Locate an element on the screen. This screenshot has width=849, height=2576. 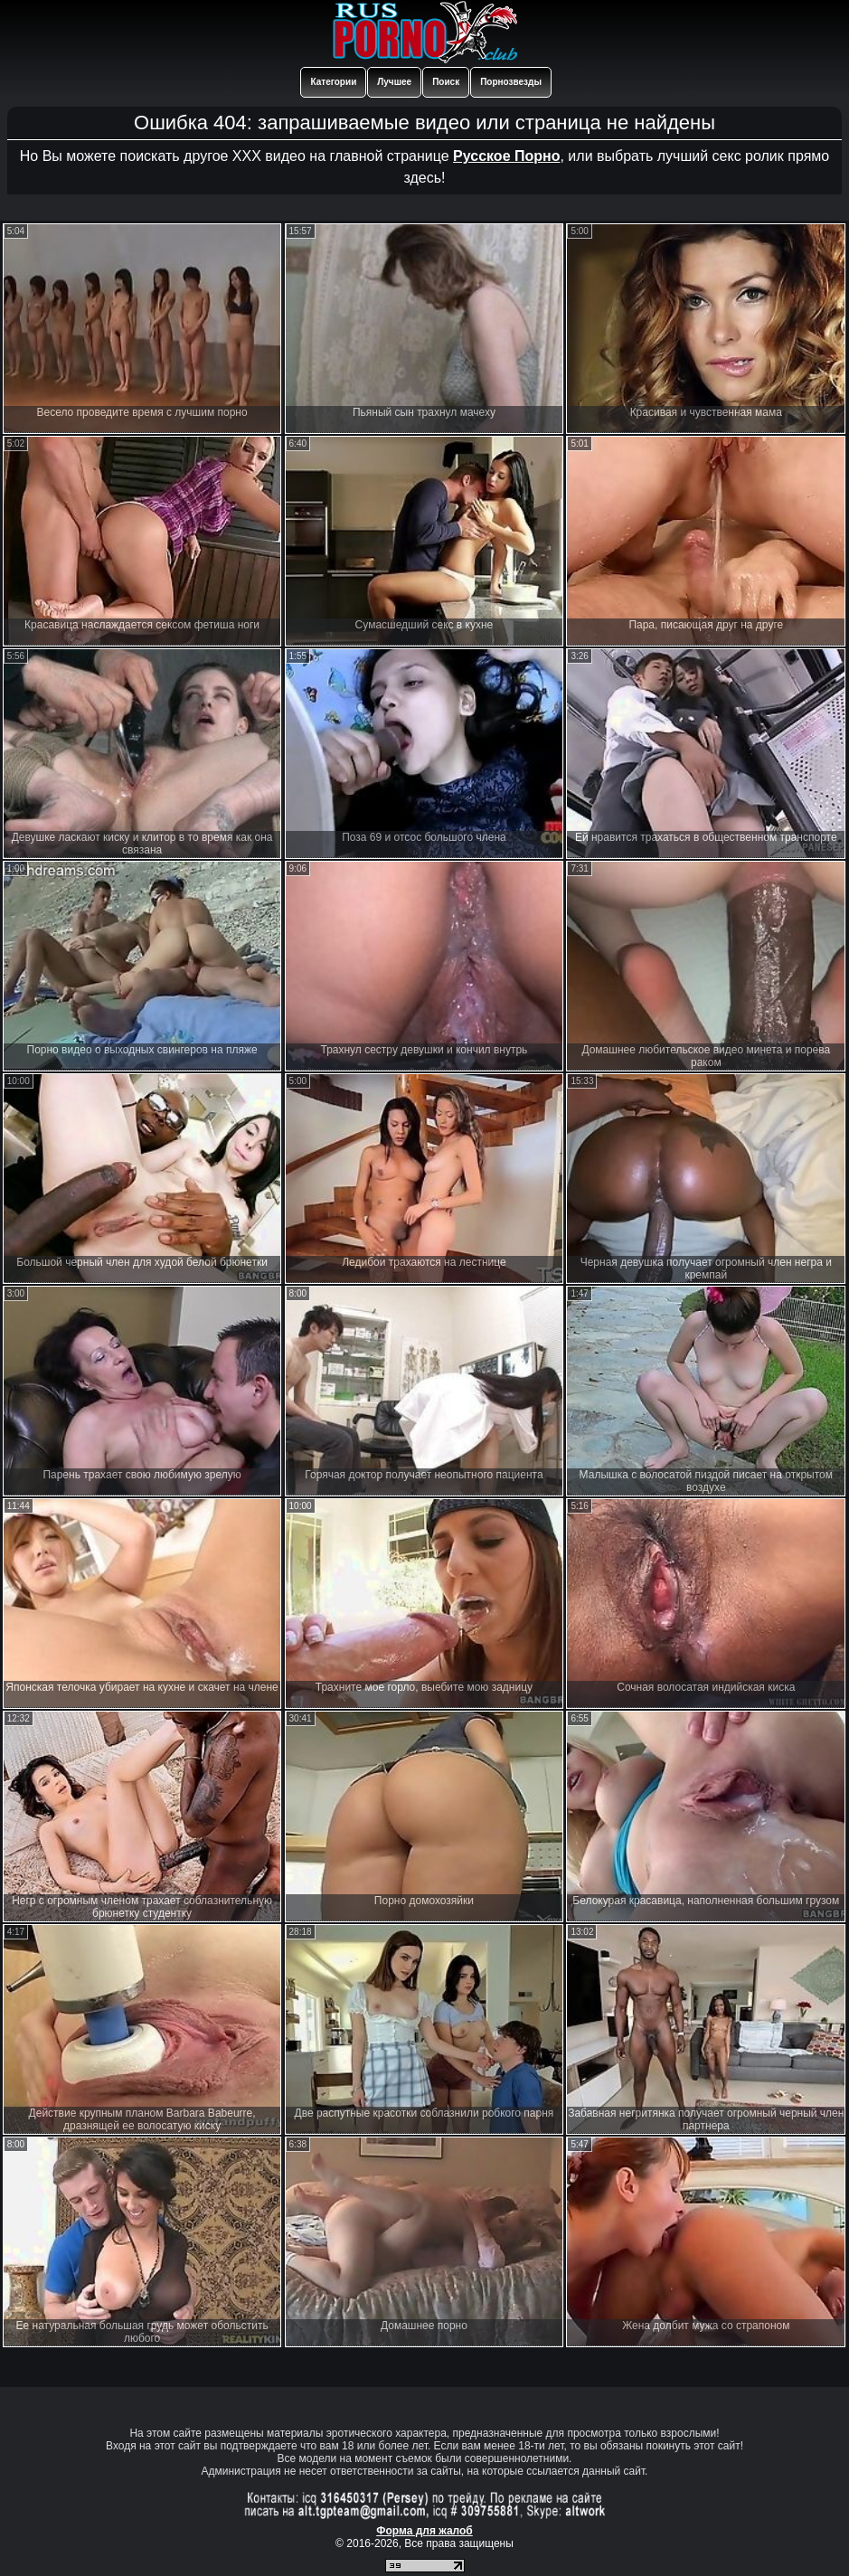
Лучшее is located at coordinates (394, 82).